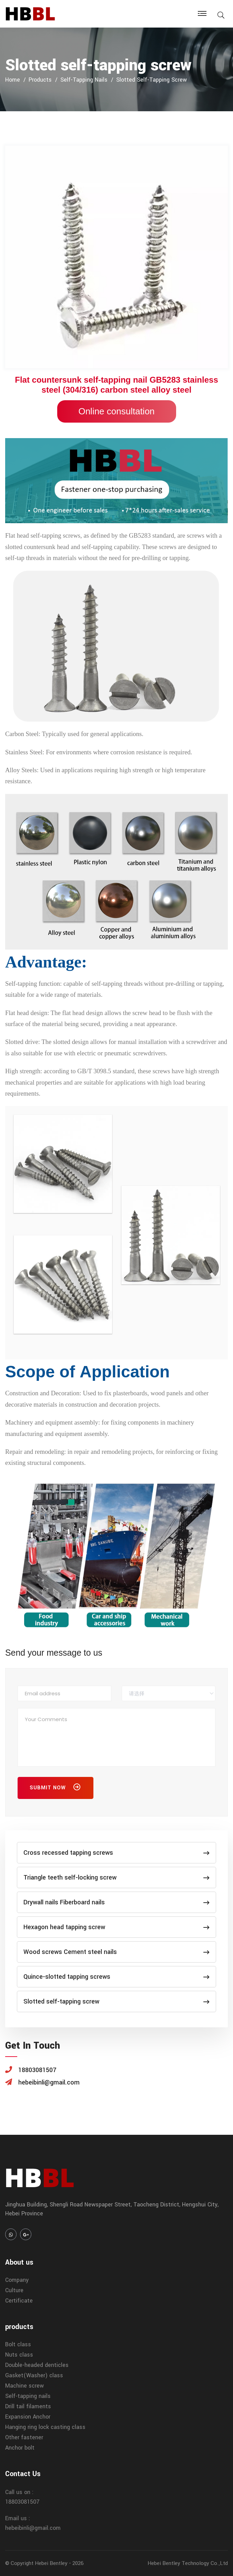  I want to click on Wood screws Cement steel nails, so click(116, 1951).